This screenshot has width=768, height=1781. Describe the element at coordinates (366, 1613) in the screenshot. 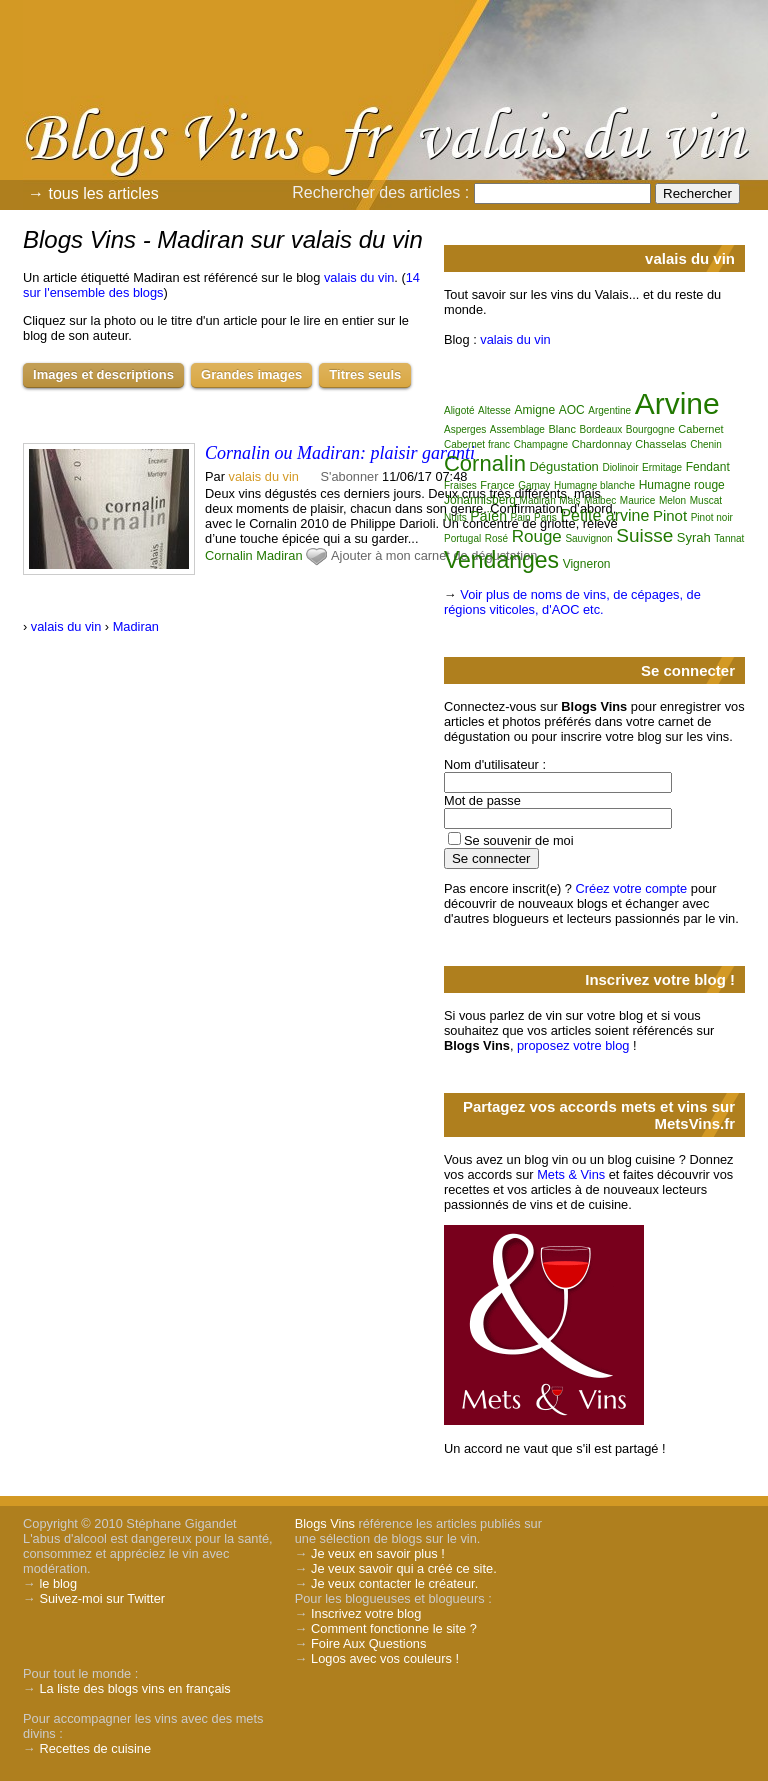

I see `Inscrivez votre blog` at that location.